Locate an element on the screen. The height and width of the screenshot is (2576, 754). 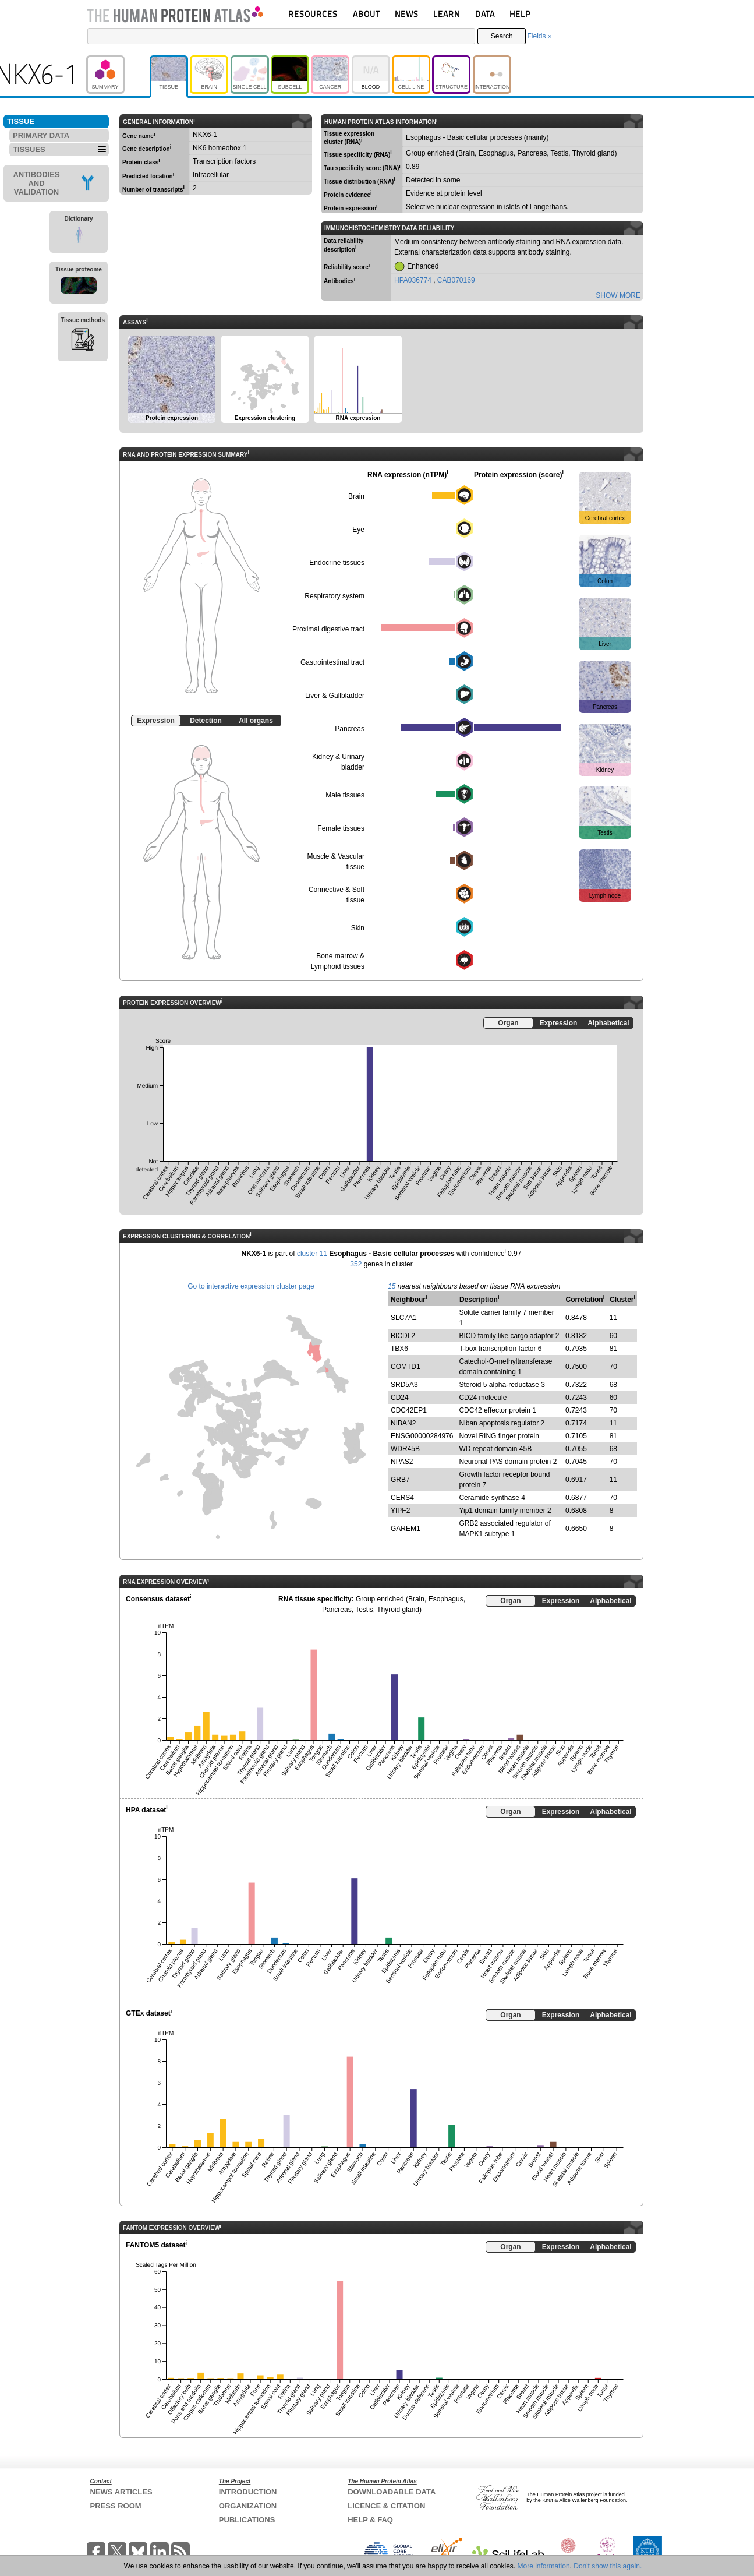
SLC7A1 is located at coordinates (404, 1318).